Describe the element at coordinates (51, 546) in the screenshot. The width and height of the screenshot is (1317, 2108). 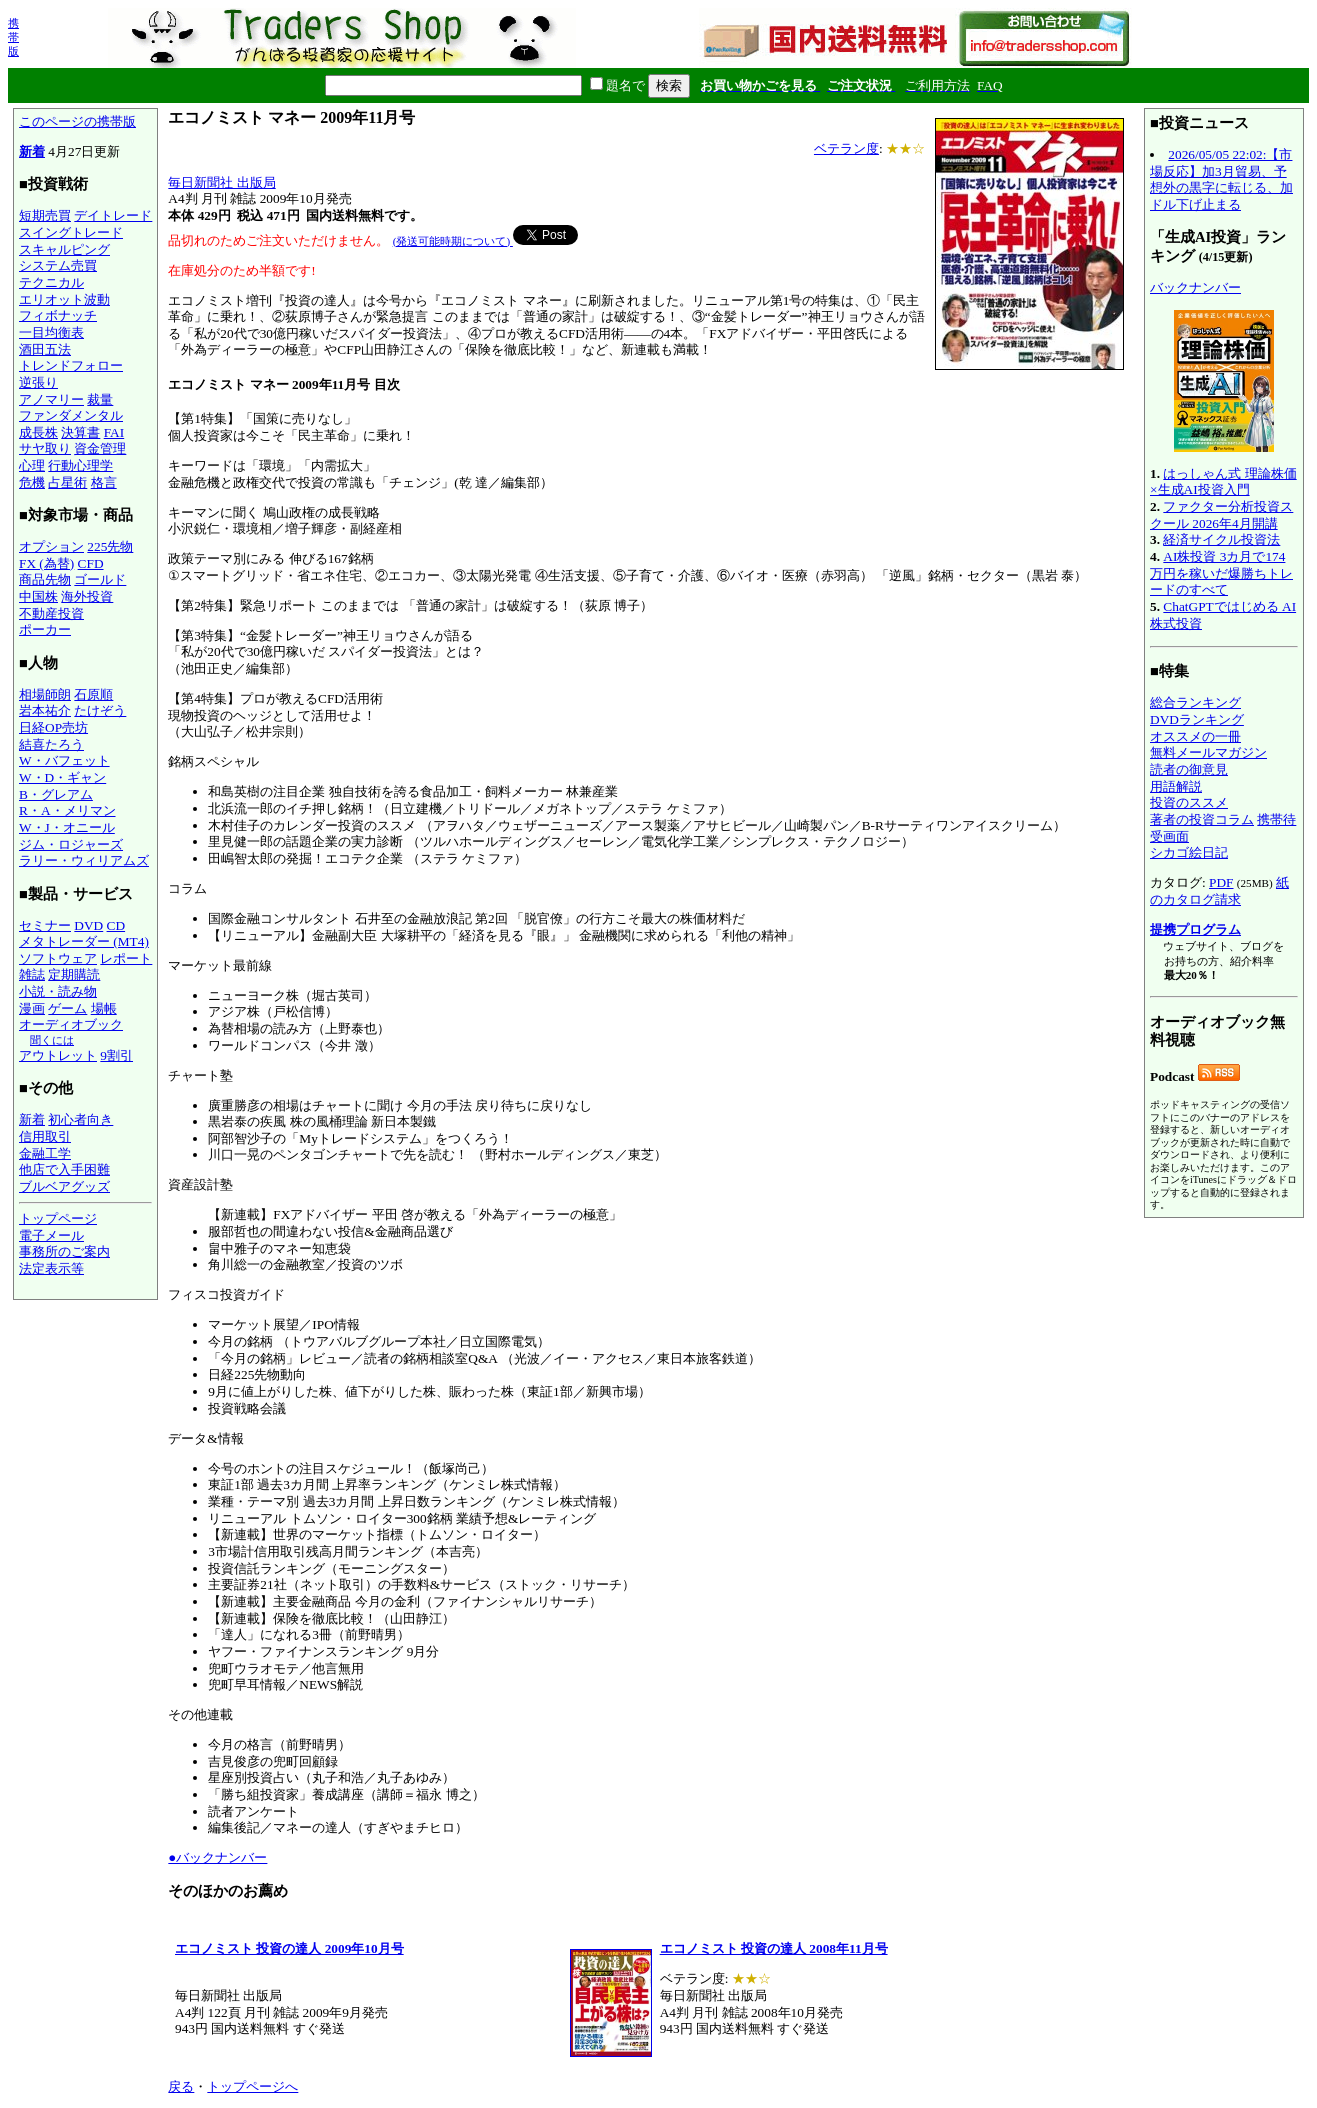
I see `オプション` at that location.